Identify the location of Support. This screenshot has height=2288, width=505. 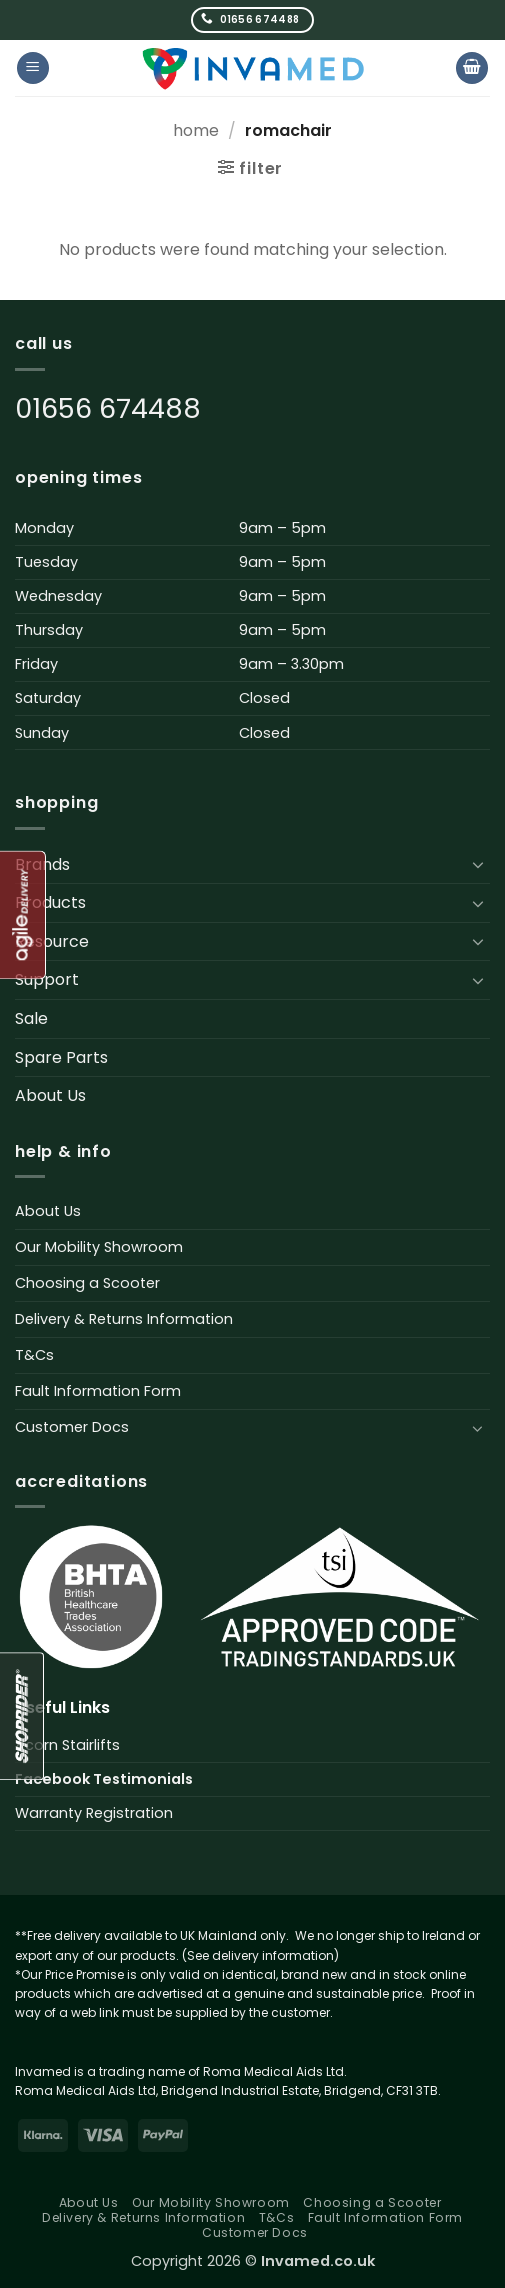
(47, 979).